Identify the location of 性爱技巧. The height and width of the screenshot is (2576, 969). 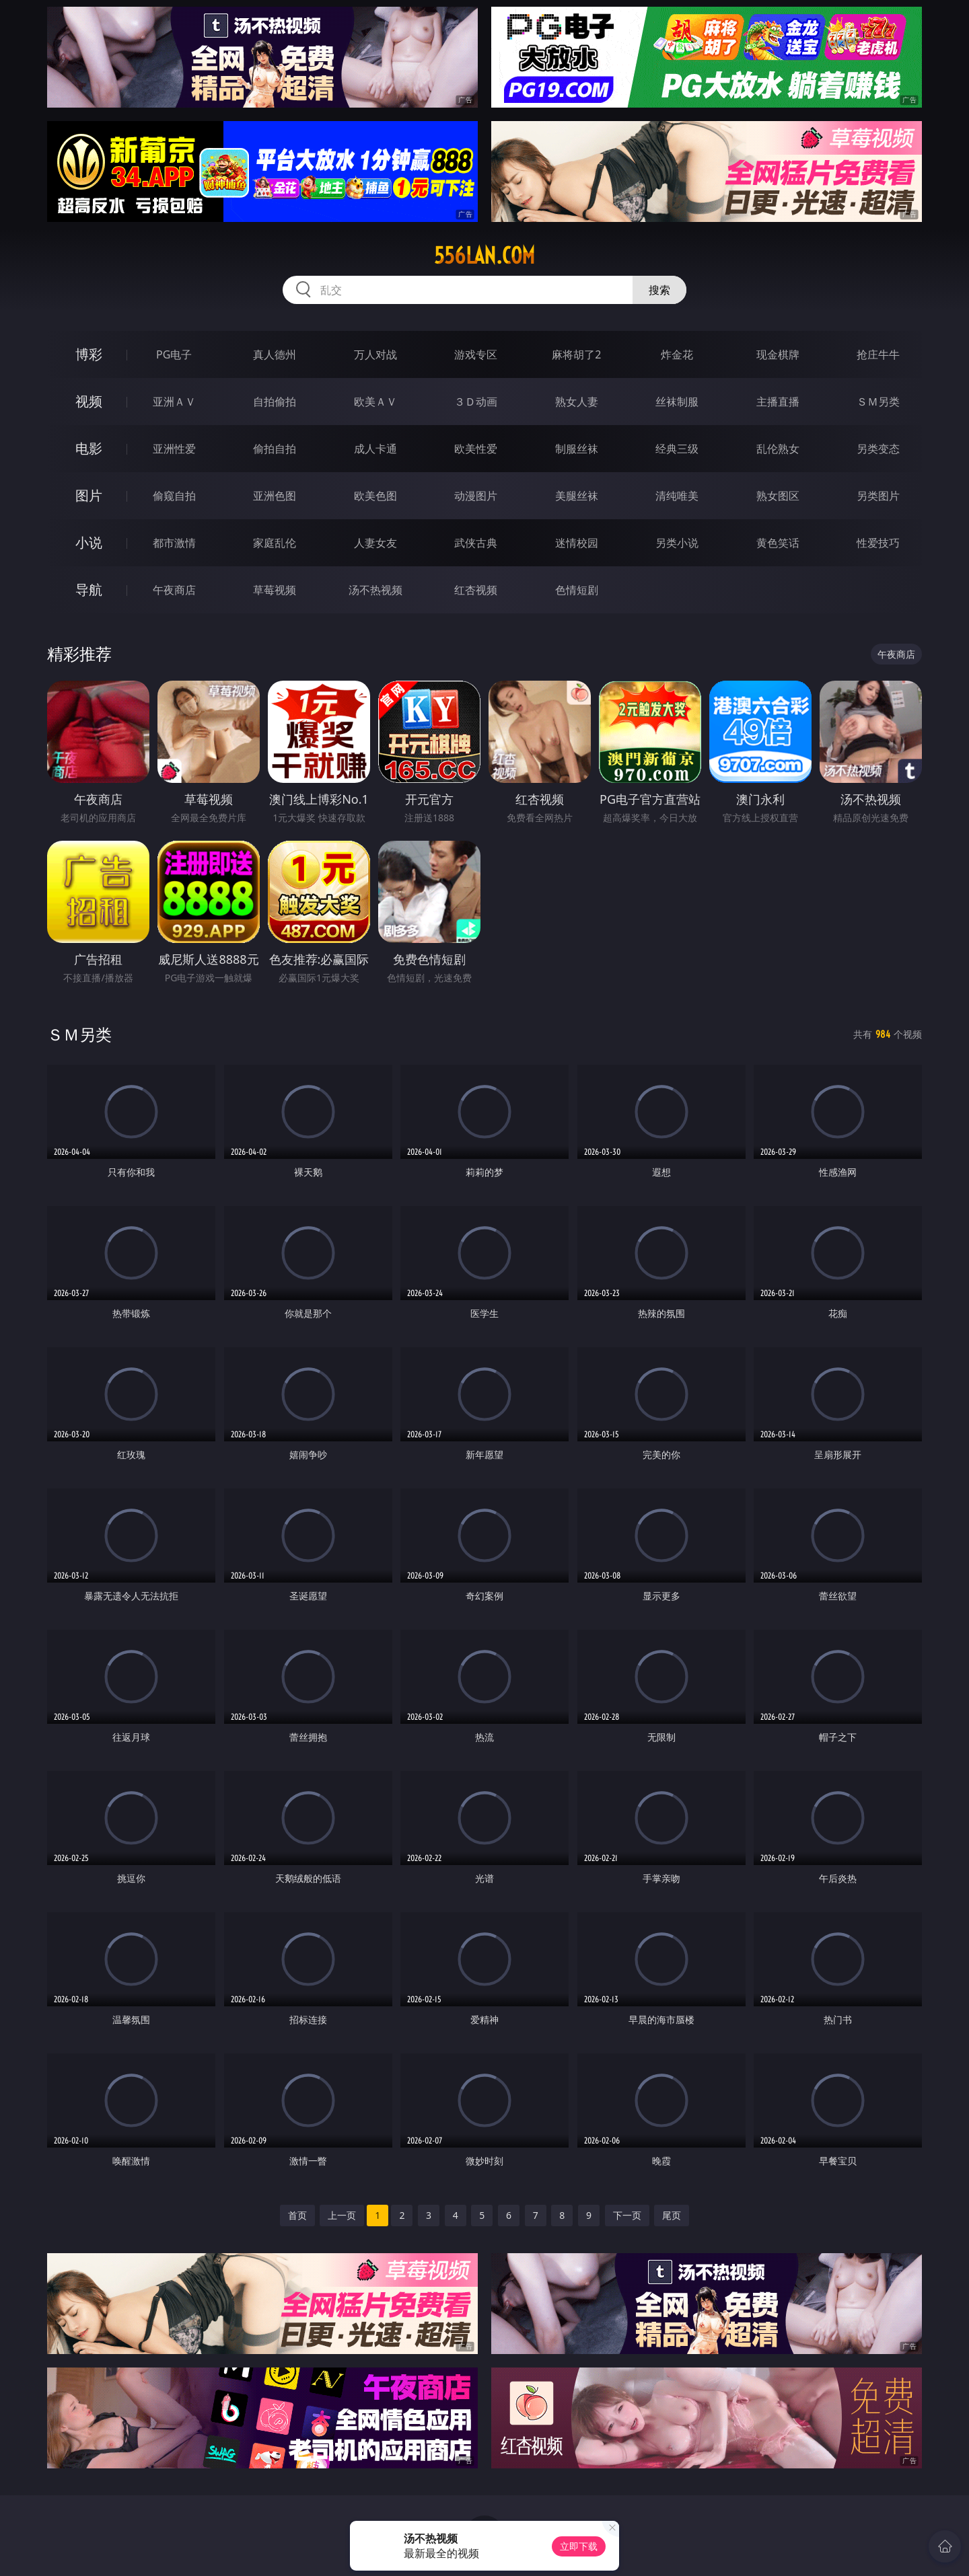
(878, 542).